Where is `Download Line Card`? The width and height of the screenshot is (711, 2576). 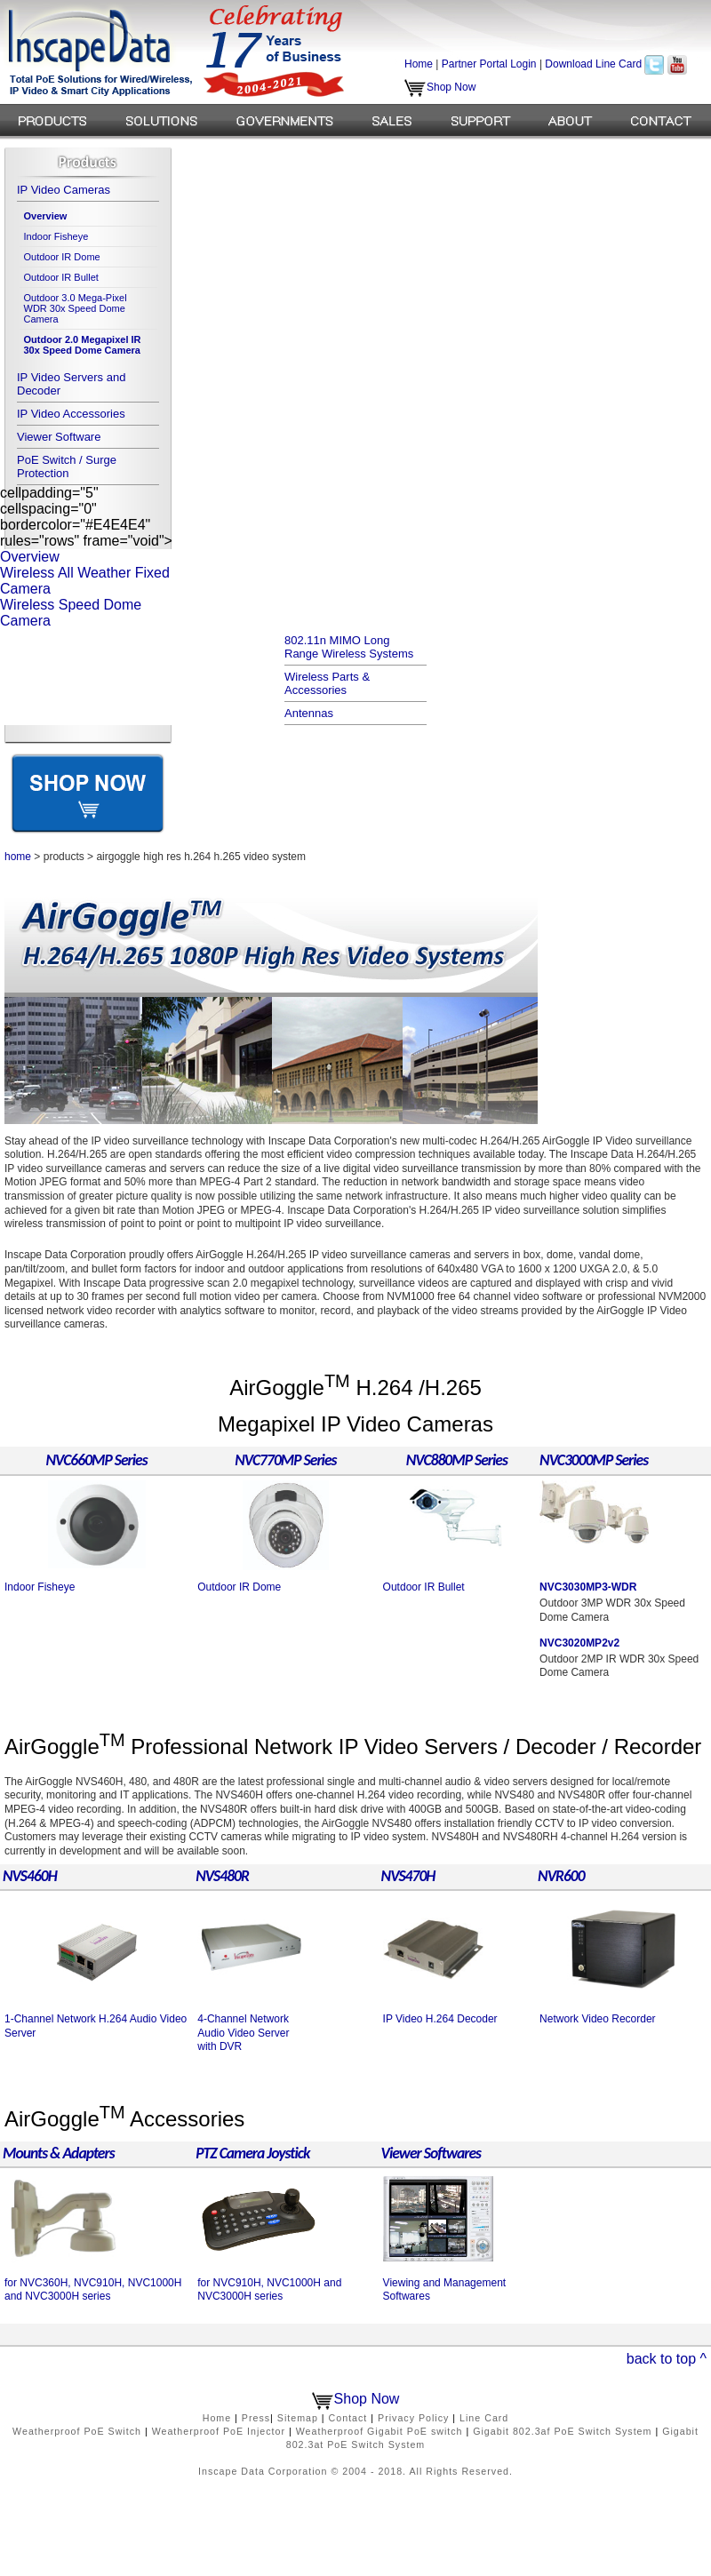 Download Line Card is located at coordinates (593, 64).